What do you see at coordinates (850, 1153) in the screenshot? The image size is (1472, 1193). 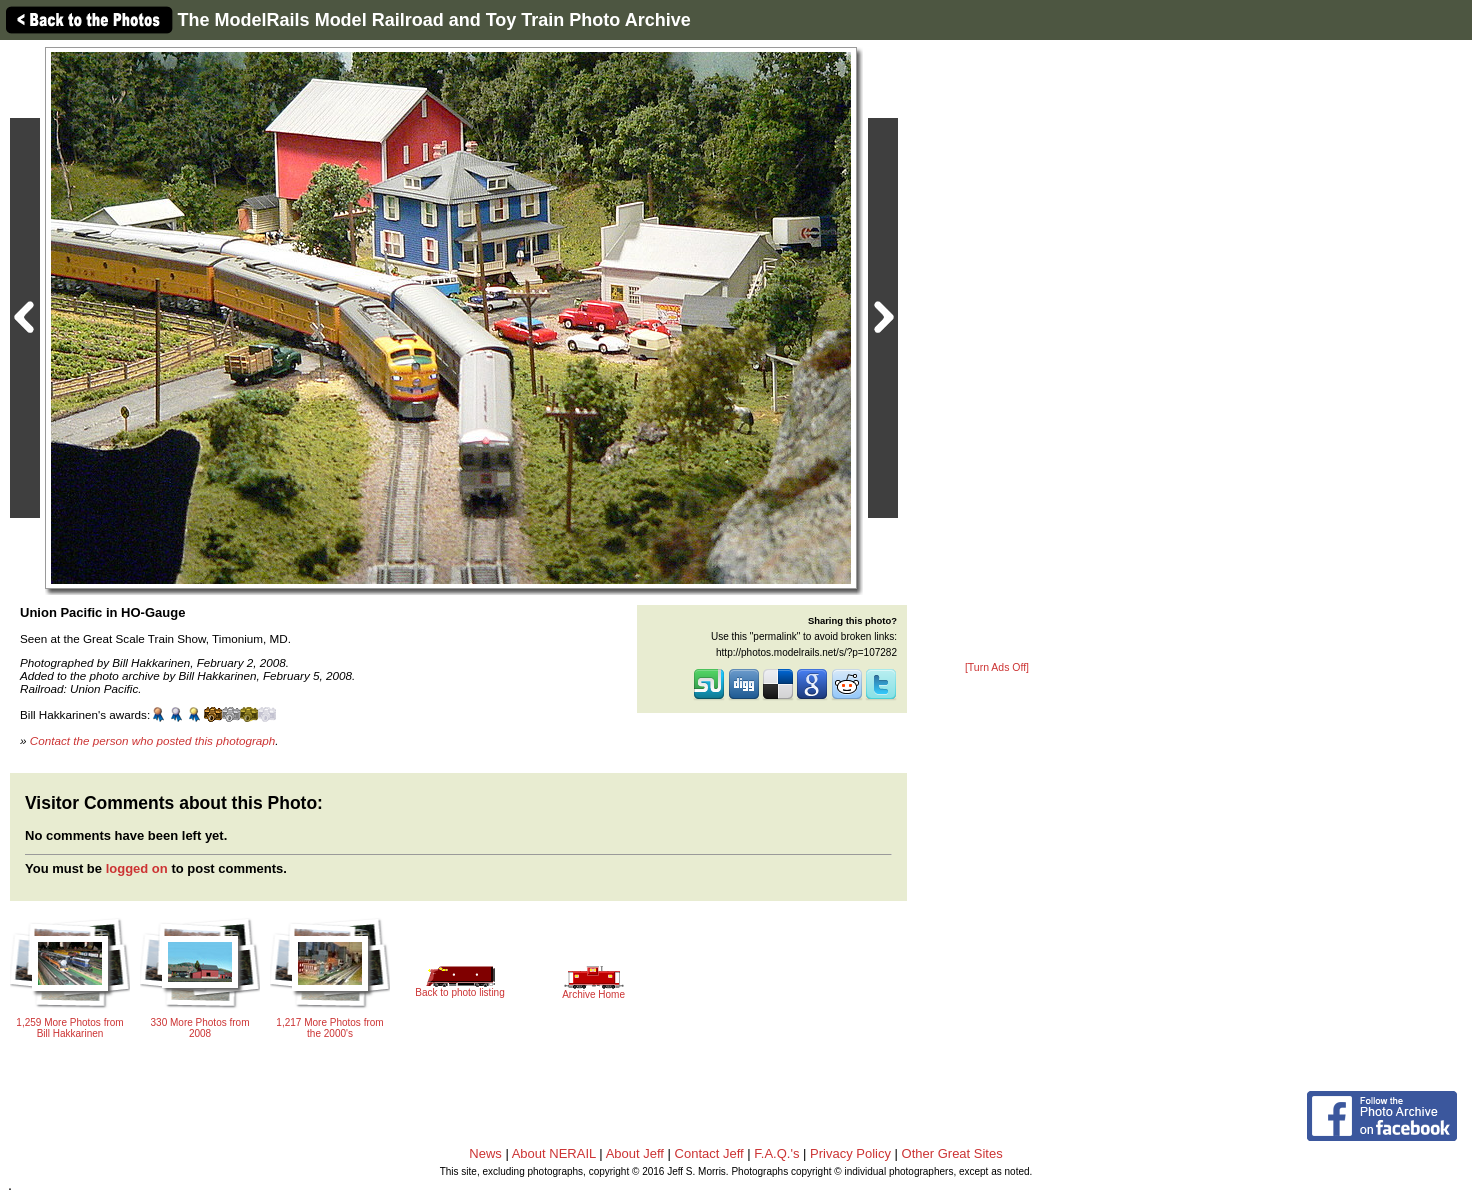 I see `Privacy Policy` at bounding box center [850, 1153].